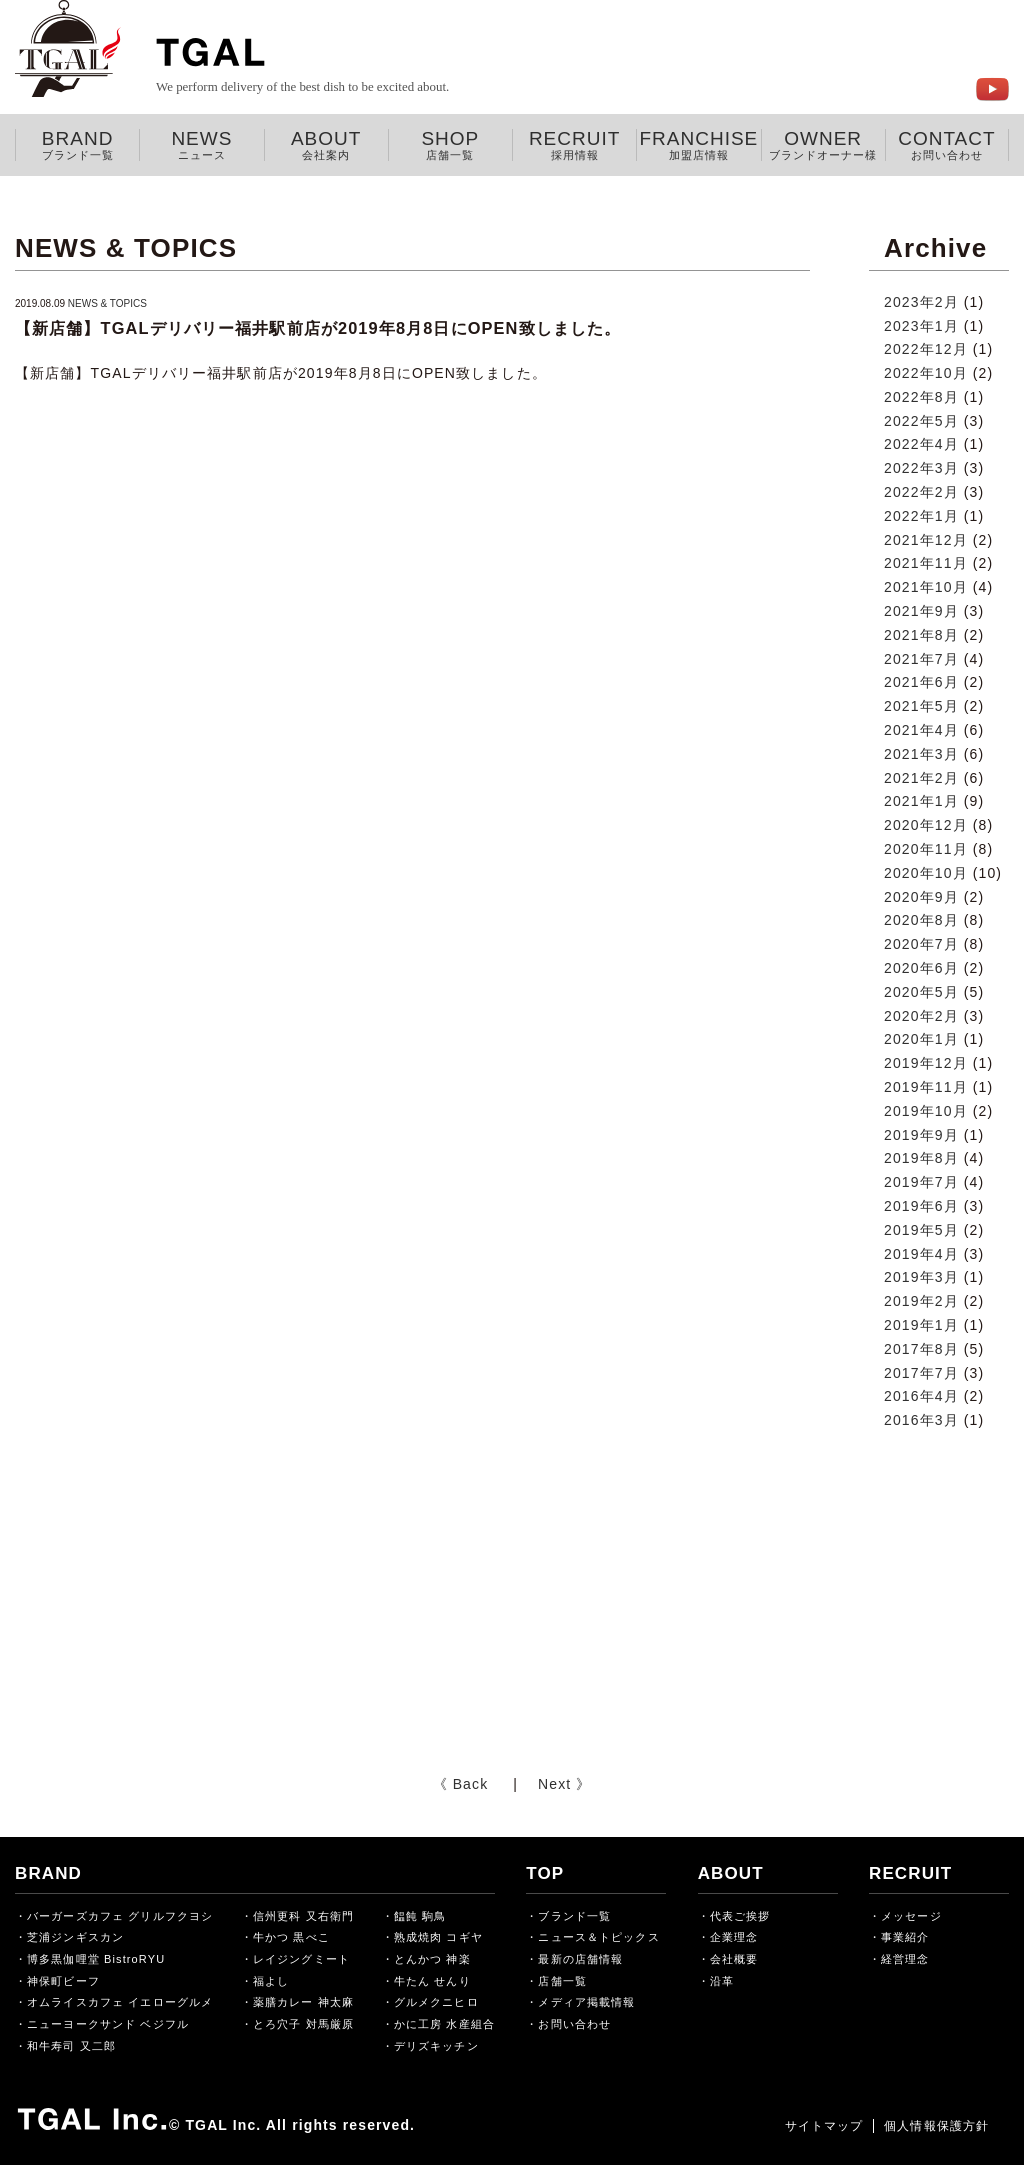 The image size is (1024, 2165). I want to click on 最新の店舗情報, so click(580, 1959).